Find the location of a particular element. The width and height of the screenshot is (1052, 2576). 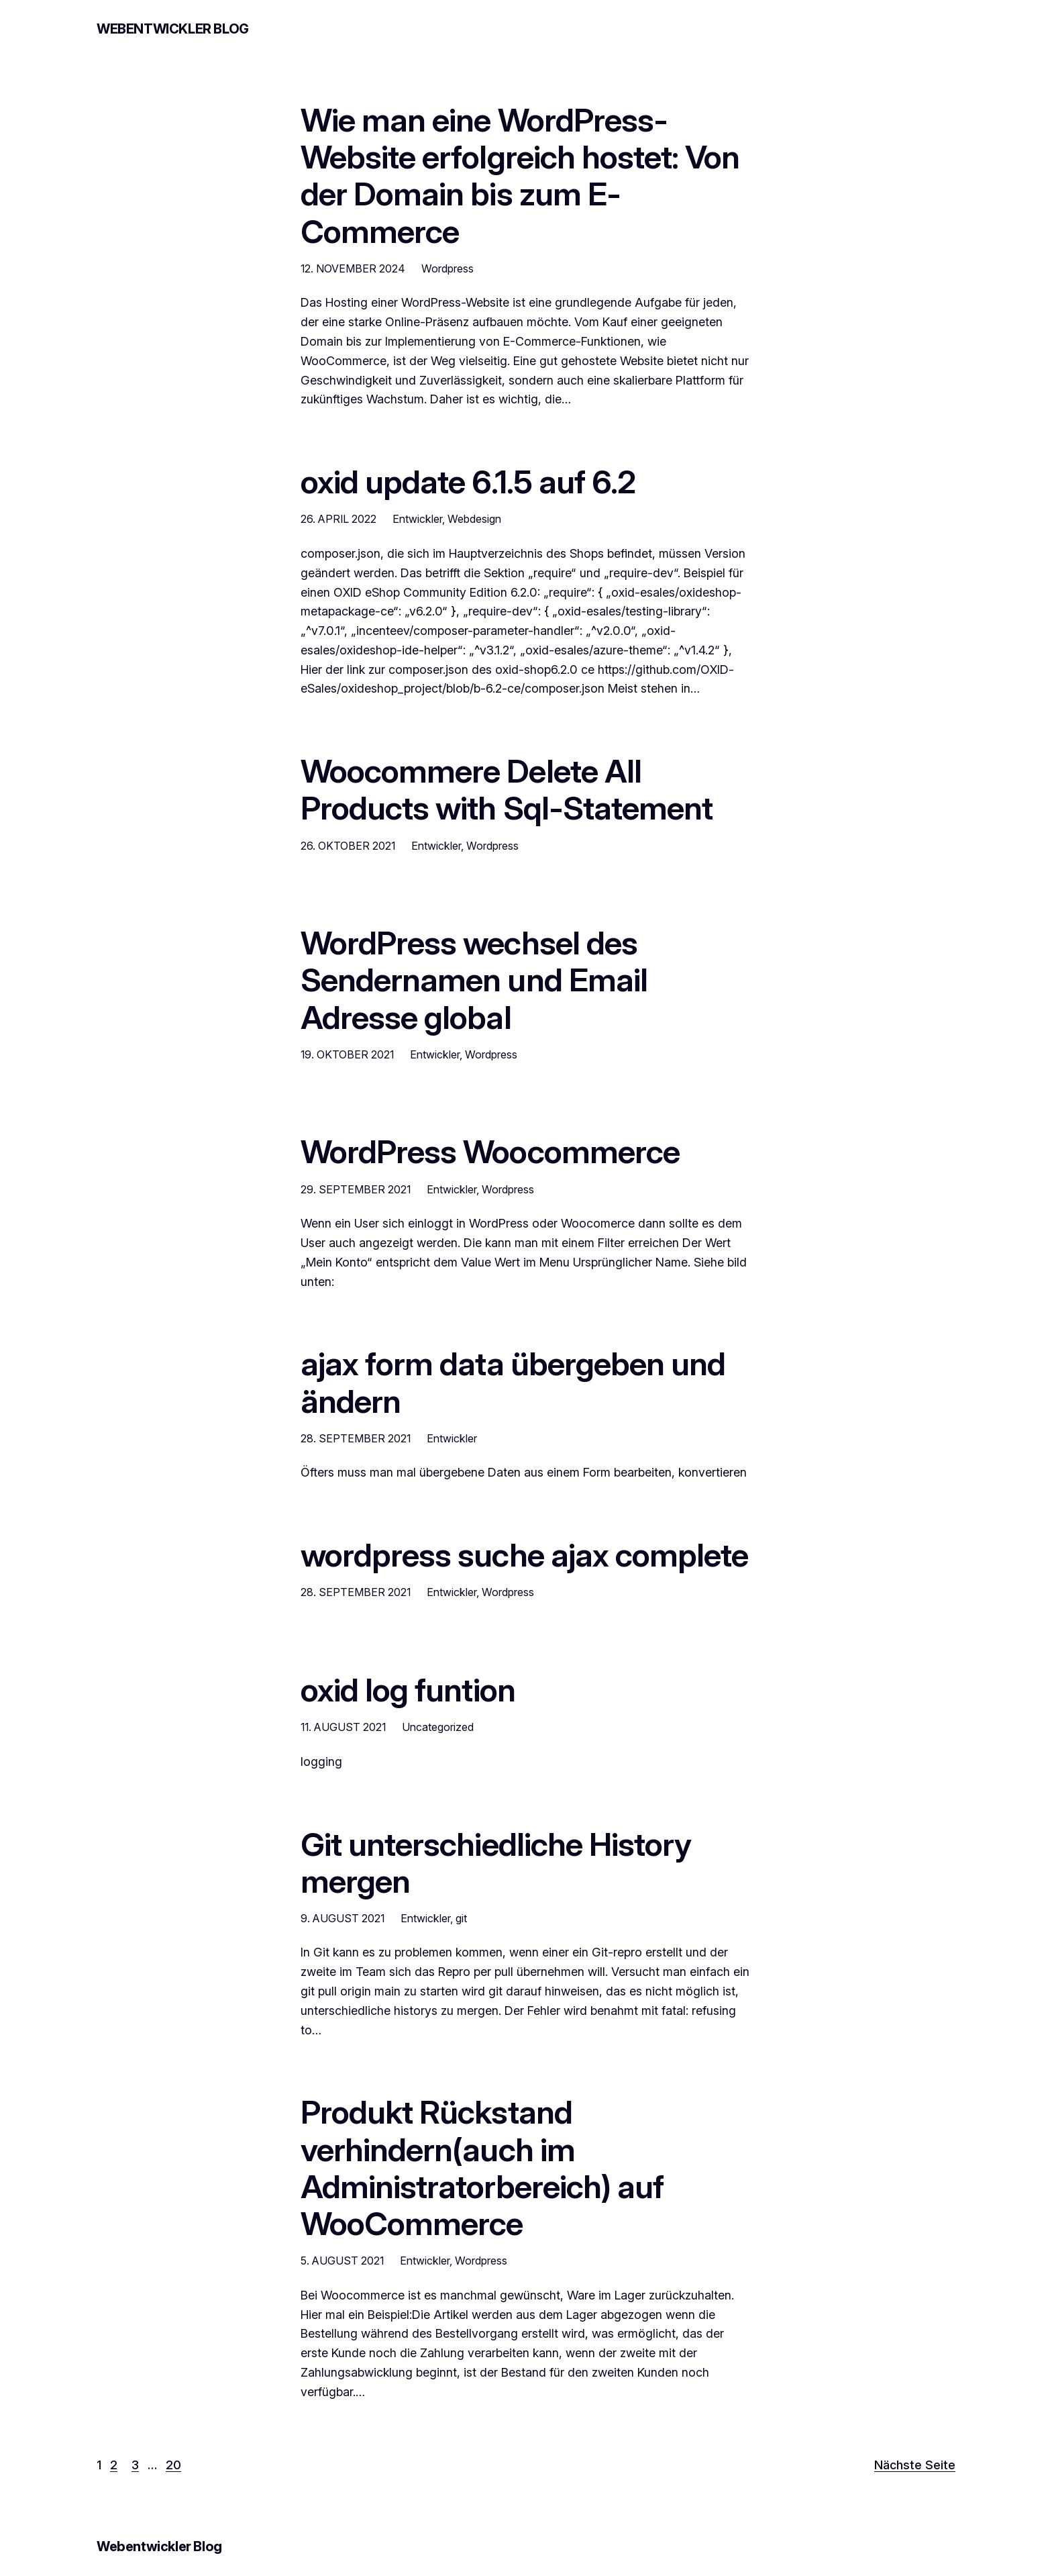

Uncategorized is located at coordinates (438, 1727).